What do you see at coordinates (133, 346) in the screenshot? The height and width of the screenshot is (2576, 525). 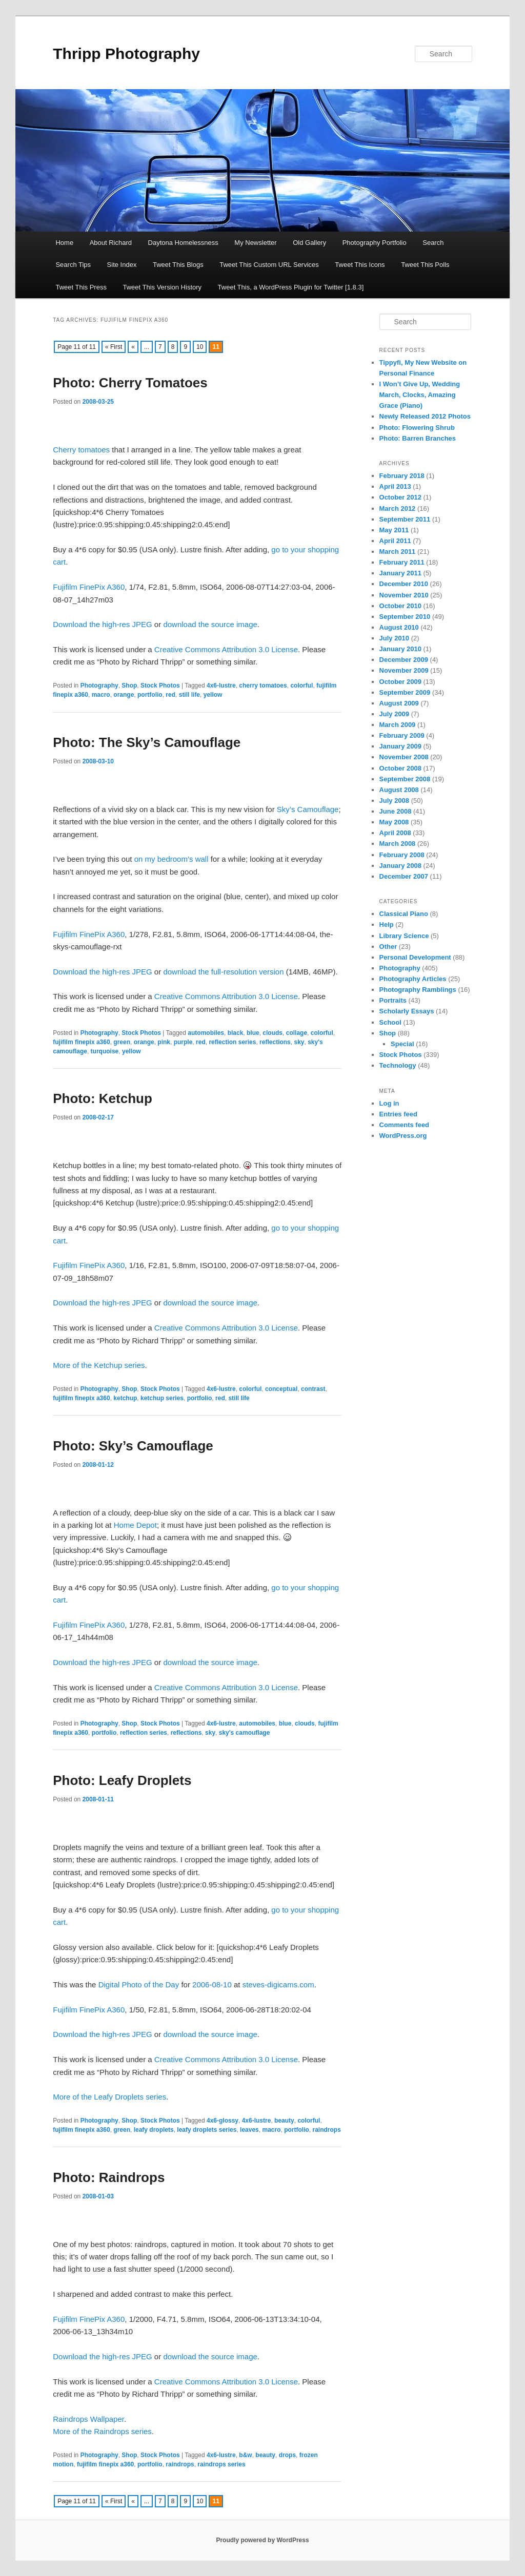 I see `« [Previous Page]` at bounding box center [133, 346].